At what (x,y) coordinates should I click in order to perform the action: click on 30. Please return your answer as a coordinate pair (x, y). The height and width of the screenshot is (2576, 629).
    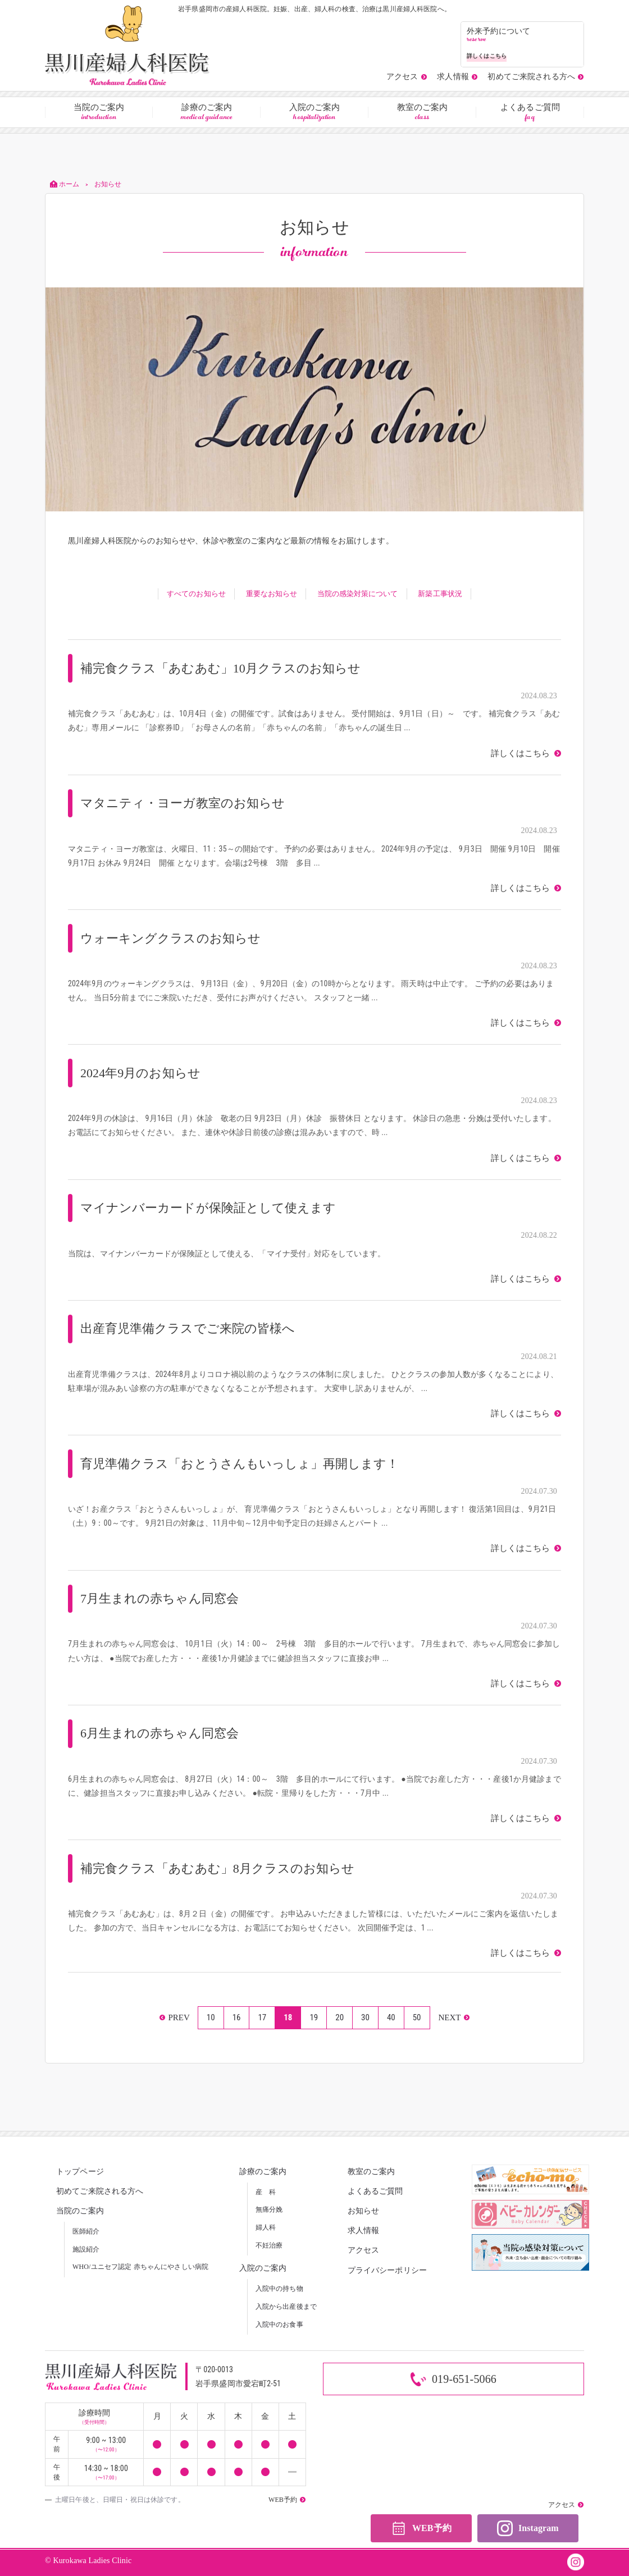
    Looking at the image, I should click on (365, 2017).